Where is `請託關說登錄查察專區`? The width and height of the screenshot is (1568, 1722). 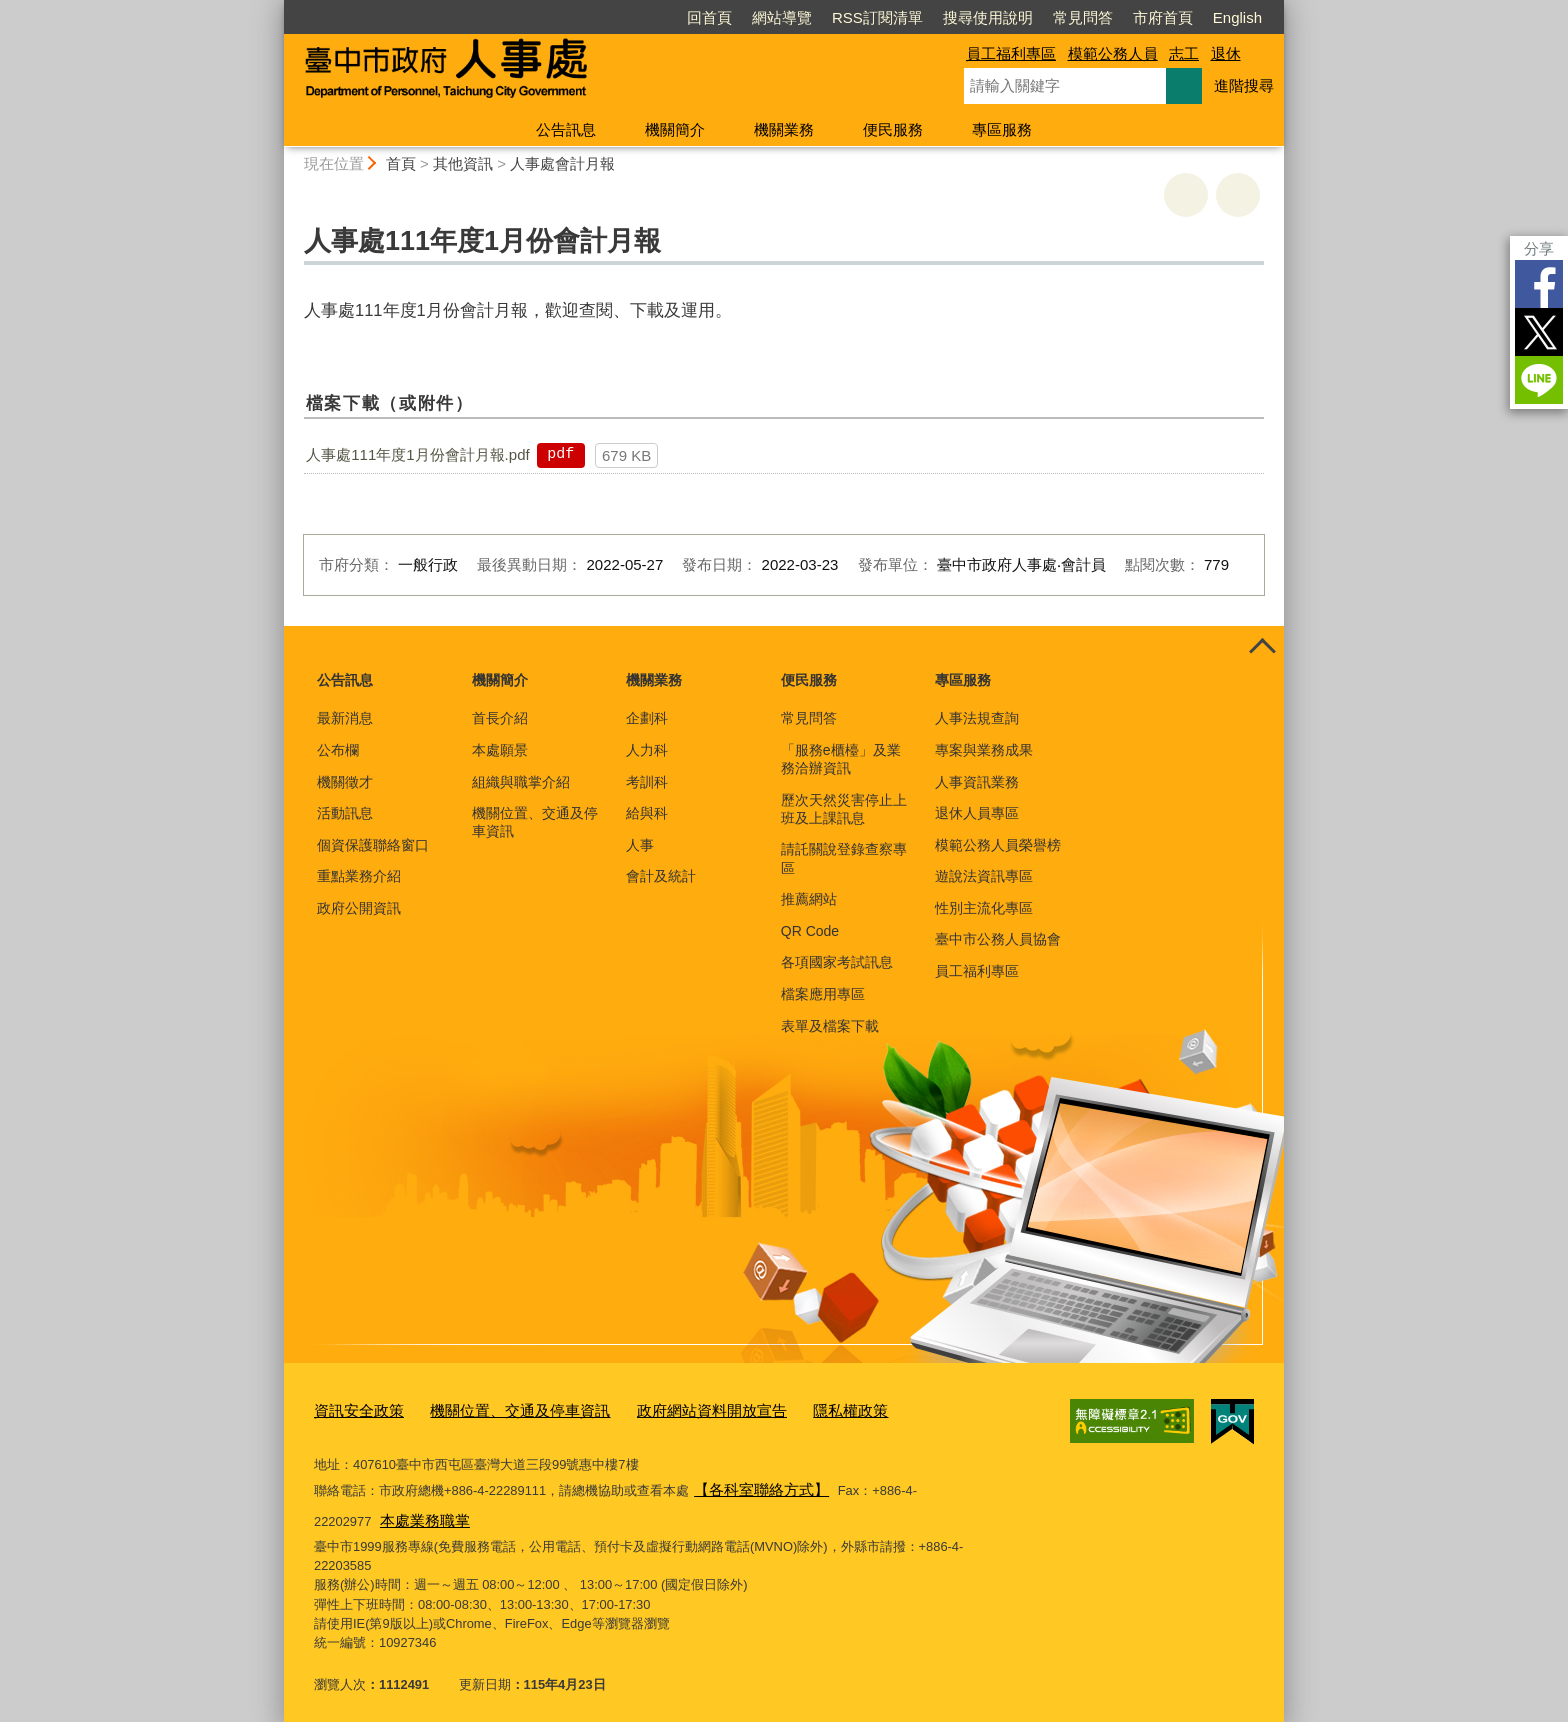 請託關說登錄查察專區 is located at coordinates (844, 858).